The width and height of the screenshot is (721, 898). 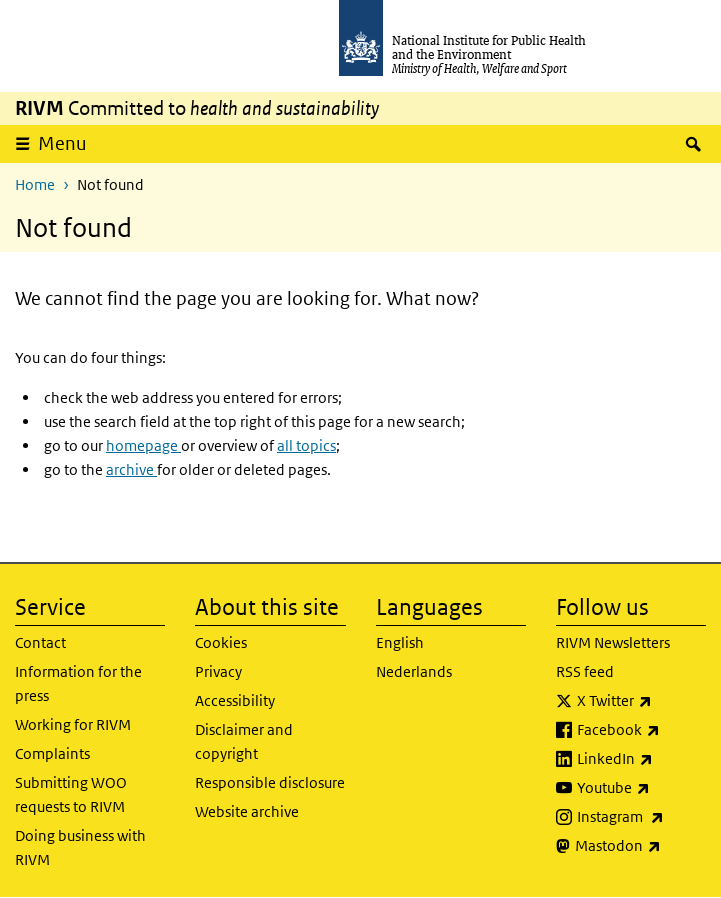 I want to click on Privacy, so click(x=218, y=671).